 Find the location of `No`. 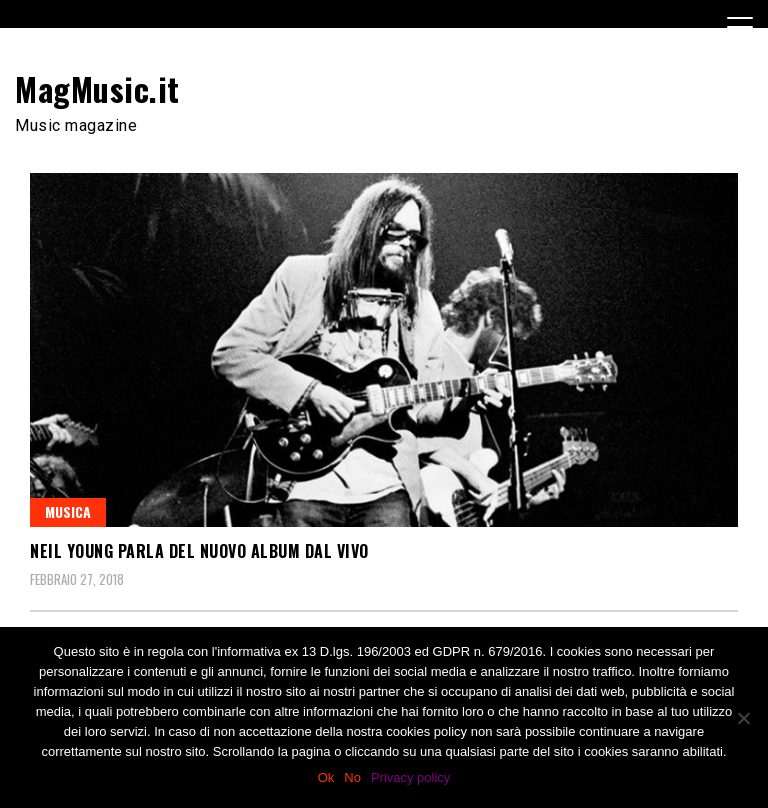

No is located at coordinates (352, 777).